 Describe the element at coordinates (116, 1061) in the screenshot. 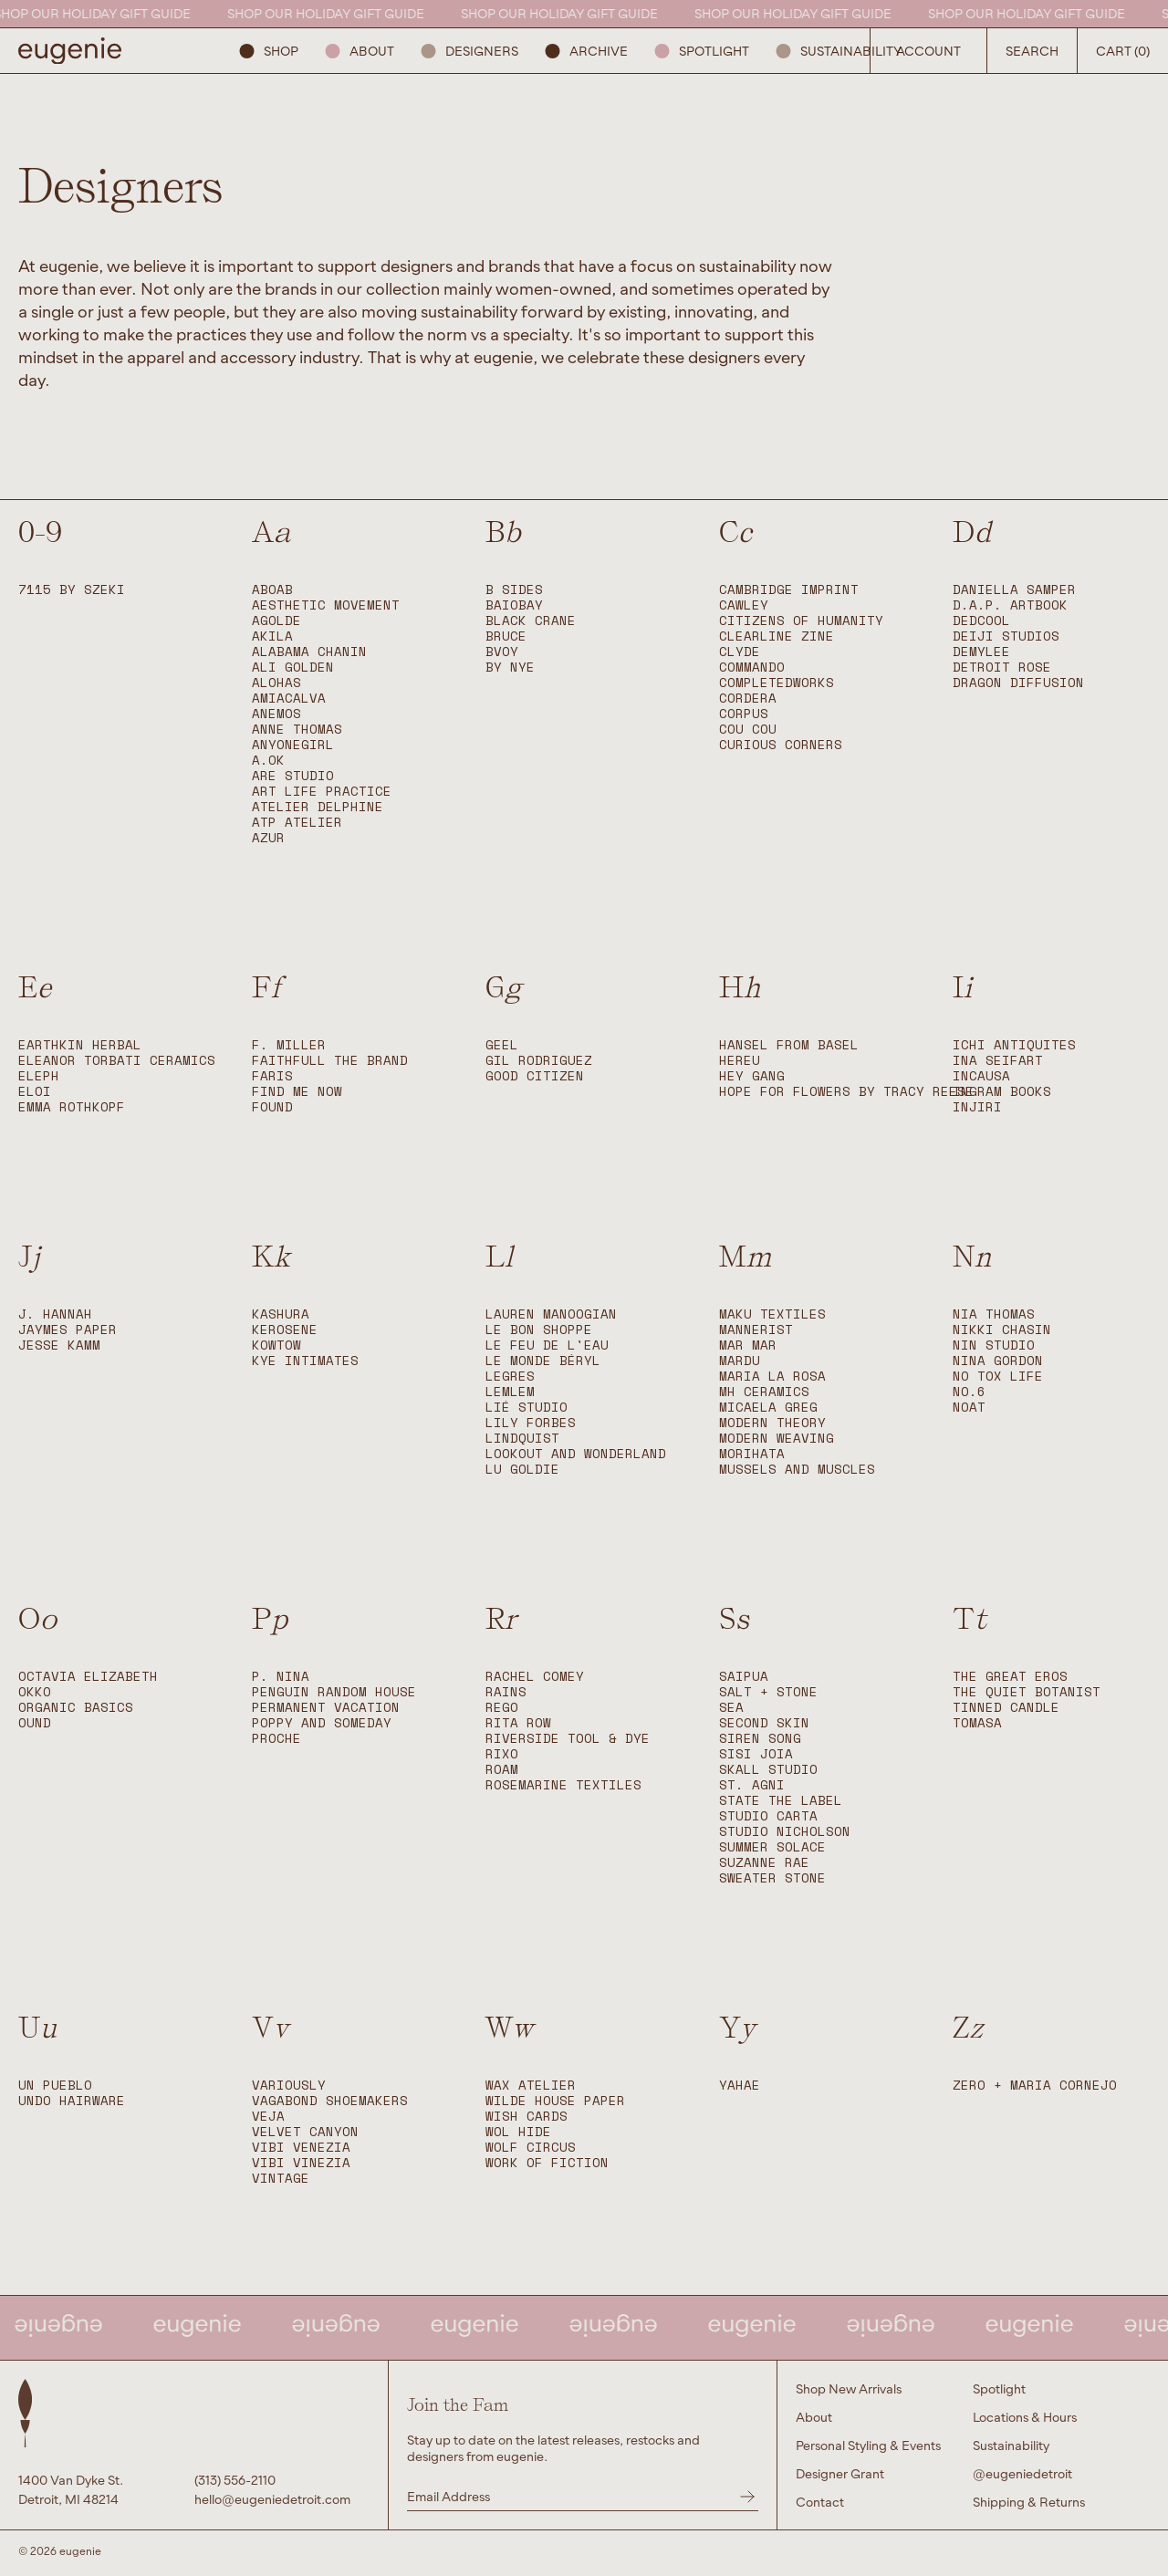

I see `Eleanor Torbati Ceramics` at that location.